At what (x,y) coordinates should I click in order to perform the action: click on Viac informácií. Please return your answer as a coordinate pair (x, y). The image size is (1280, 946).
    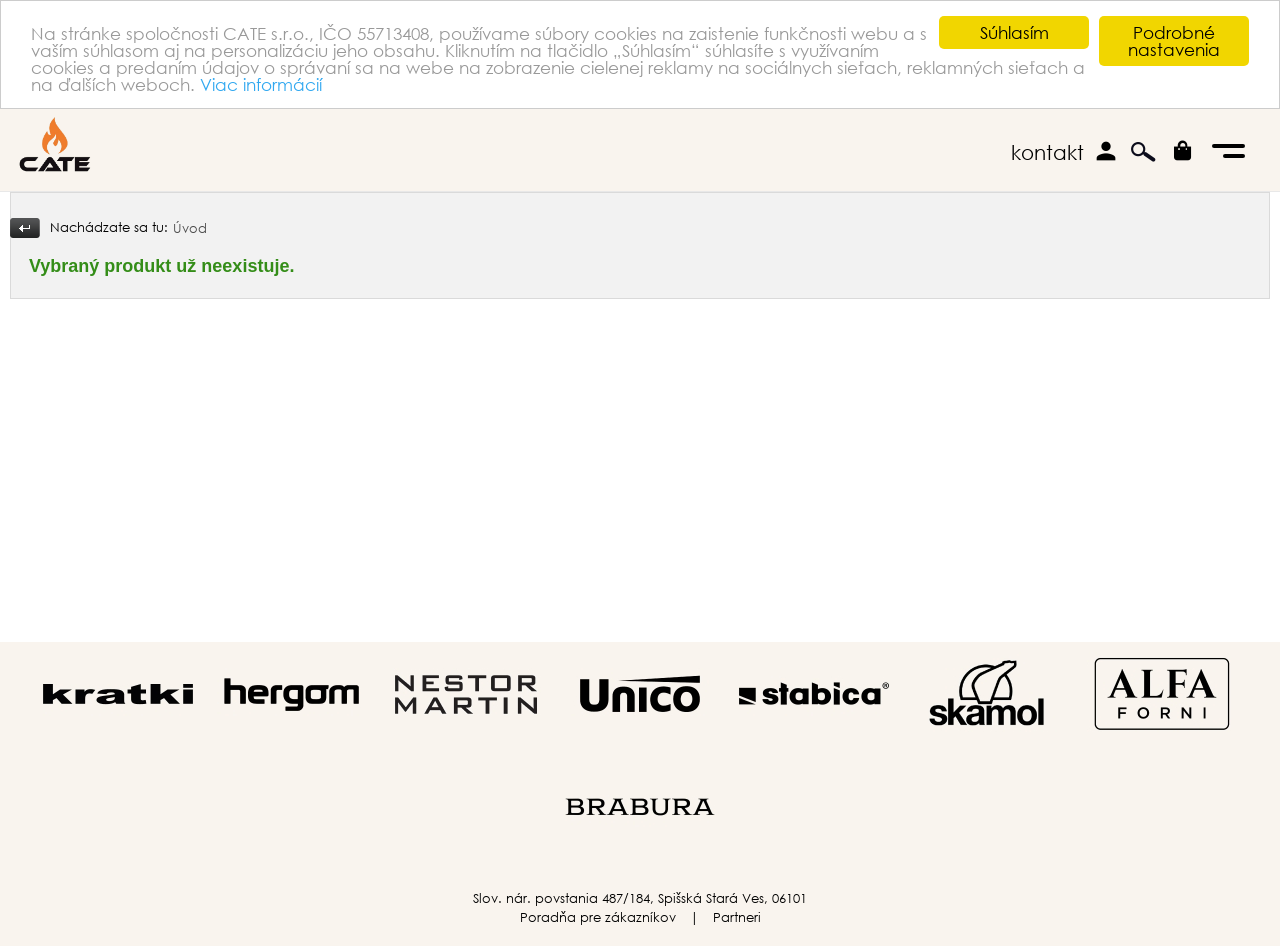
    Looking at the image, I should click on (261, 84).